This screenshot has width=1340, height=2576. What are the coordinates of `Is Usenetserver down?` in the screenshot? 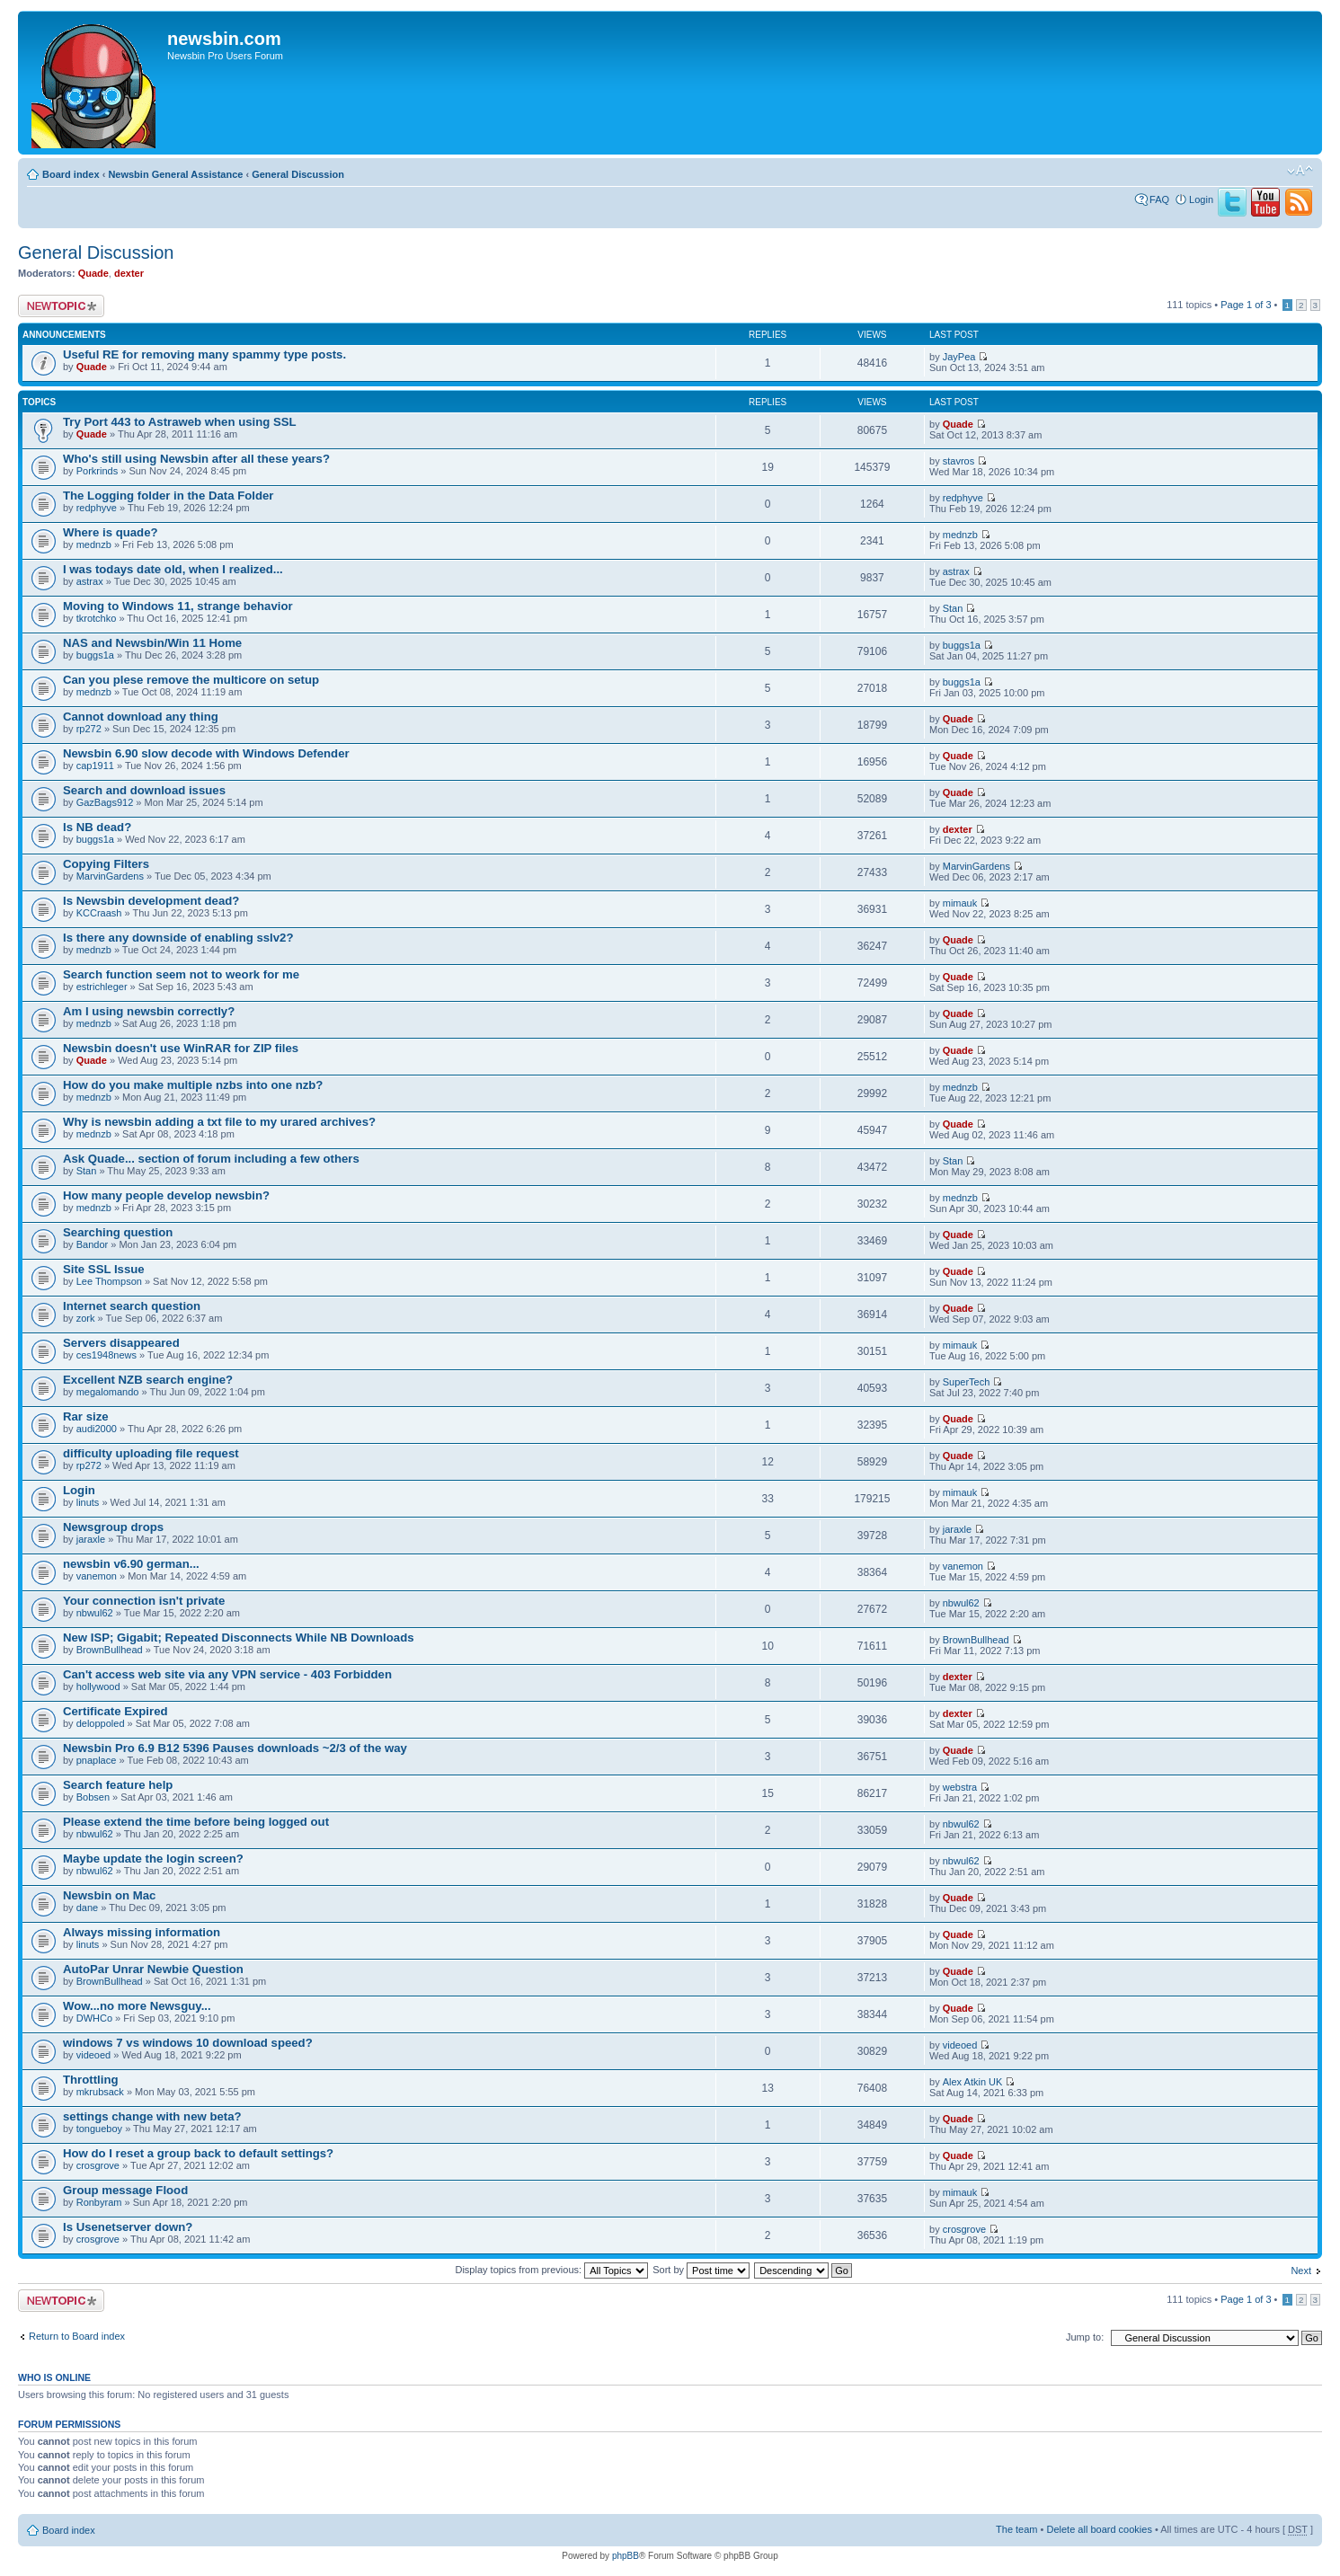 It's located at (127, 2227).